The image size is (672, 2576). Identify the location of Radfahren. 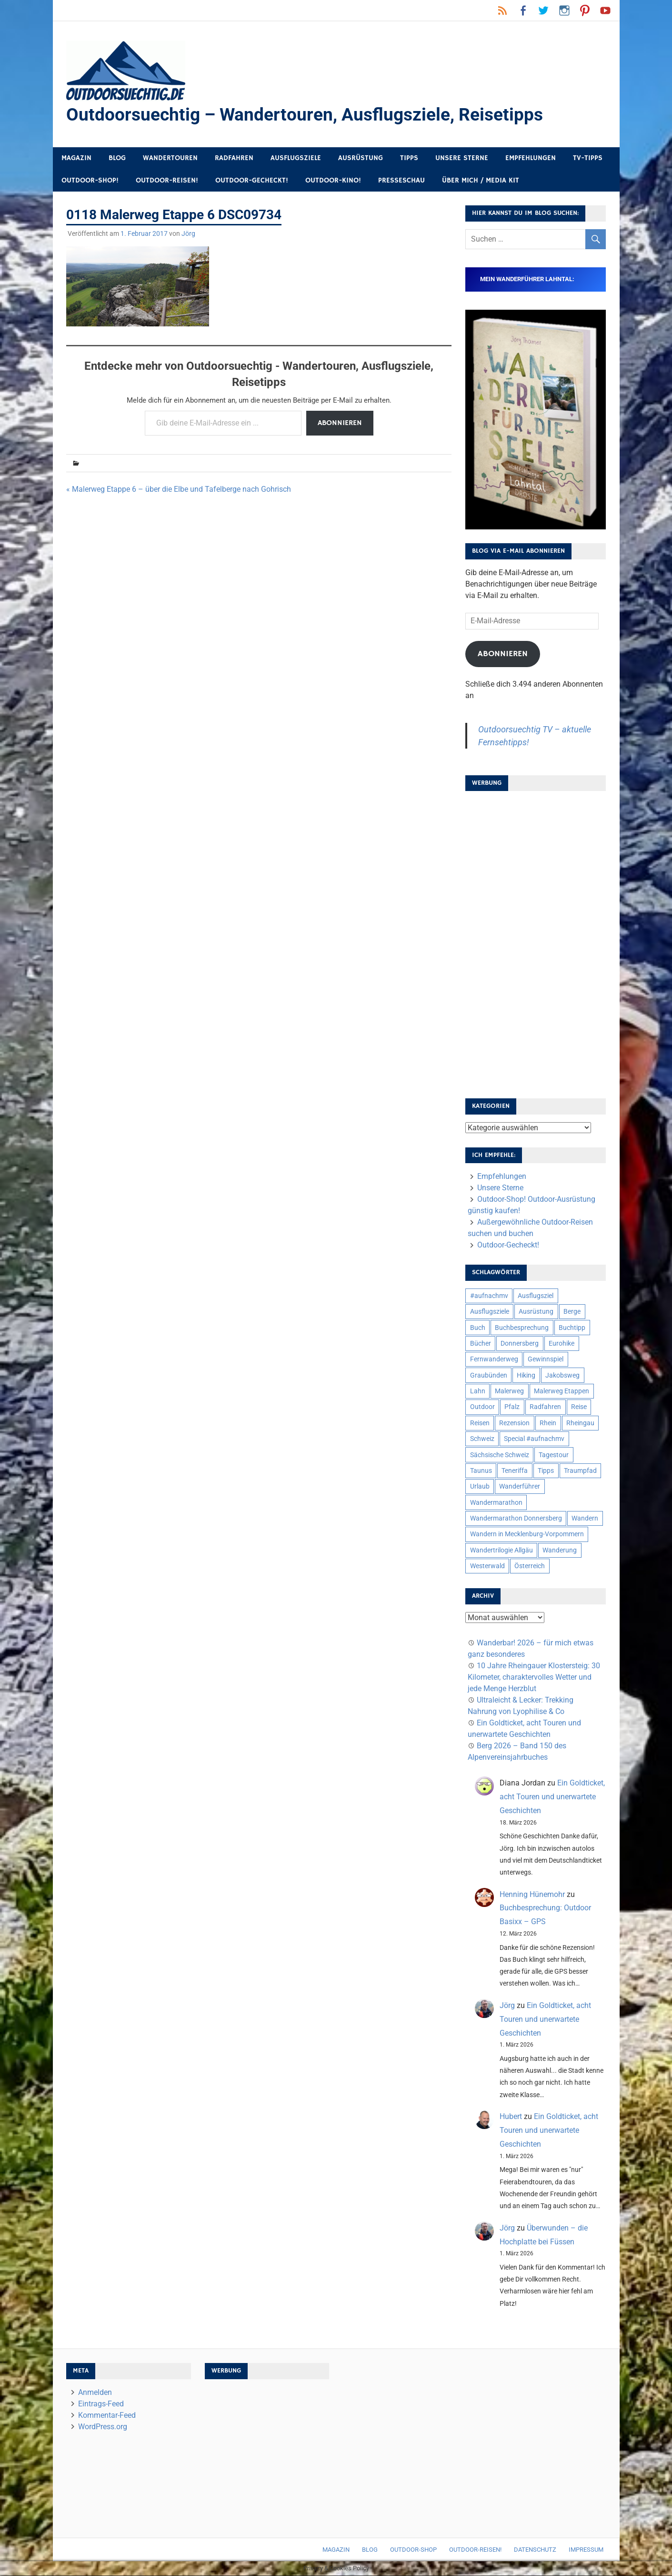
(234, 158).